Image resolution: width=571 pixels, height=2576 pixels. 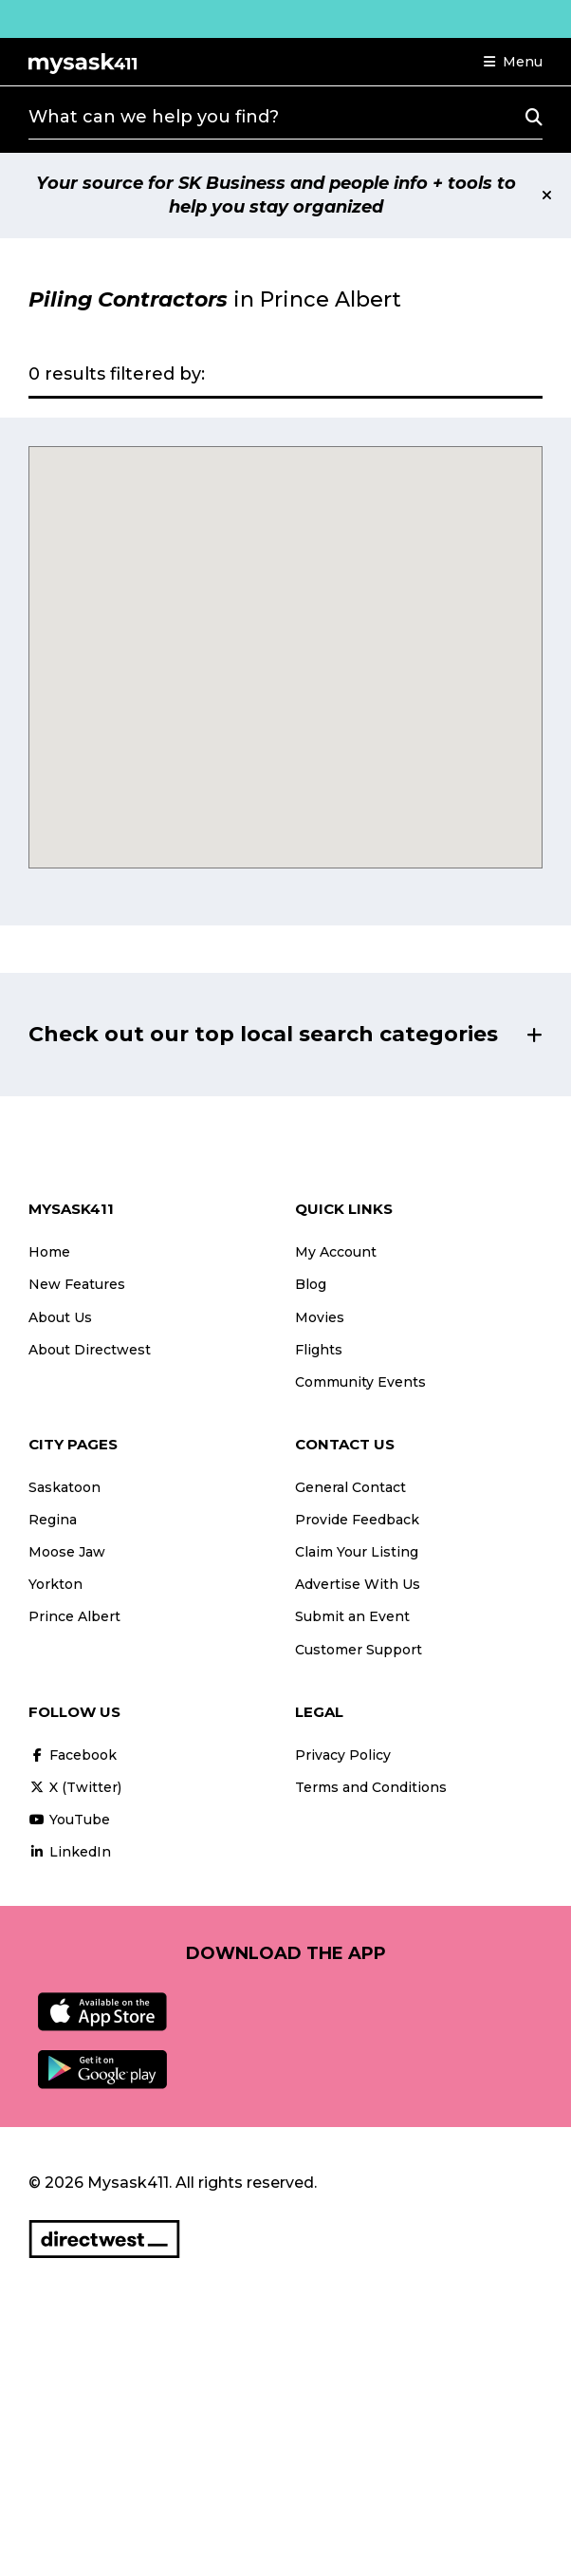 I want to click on Yorkton, so click(x=55, y=1584).